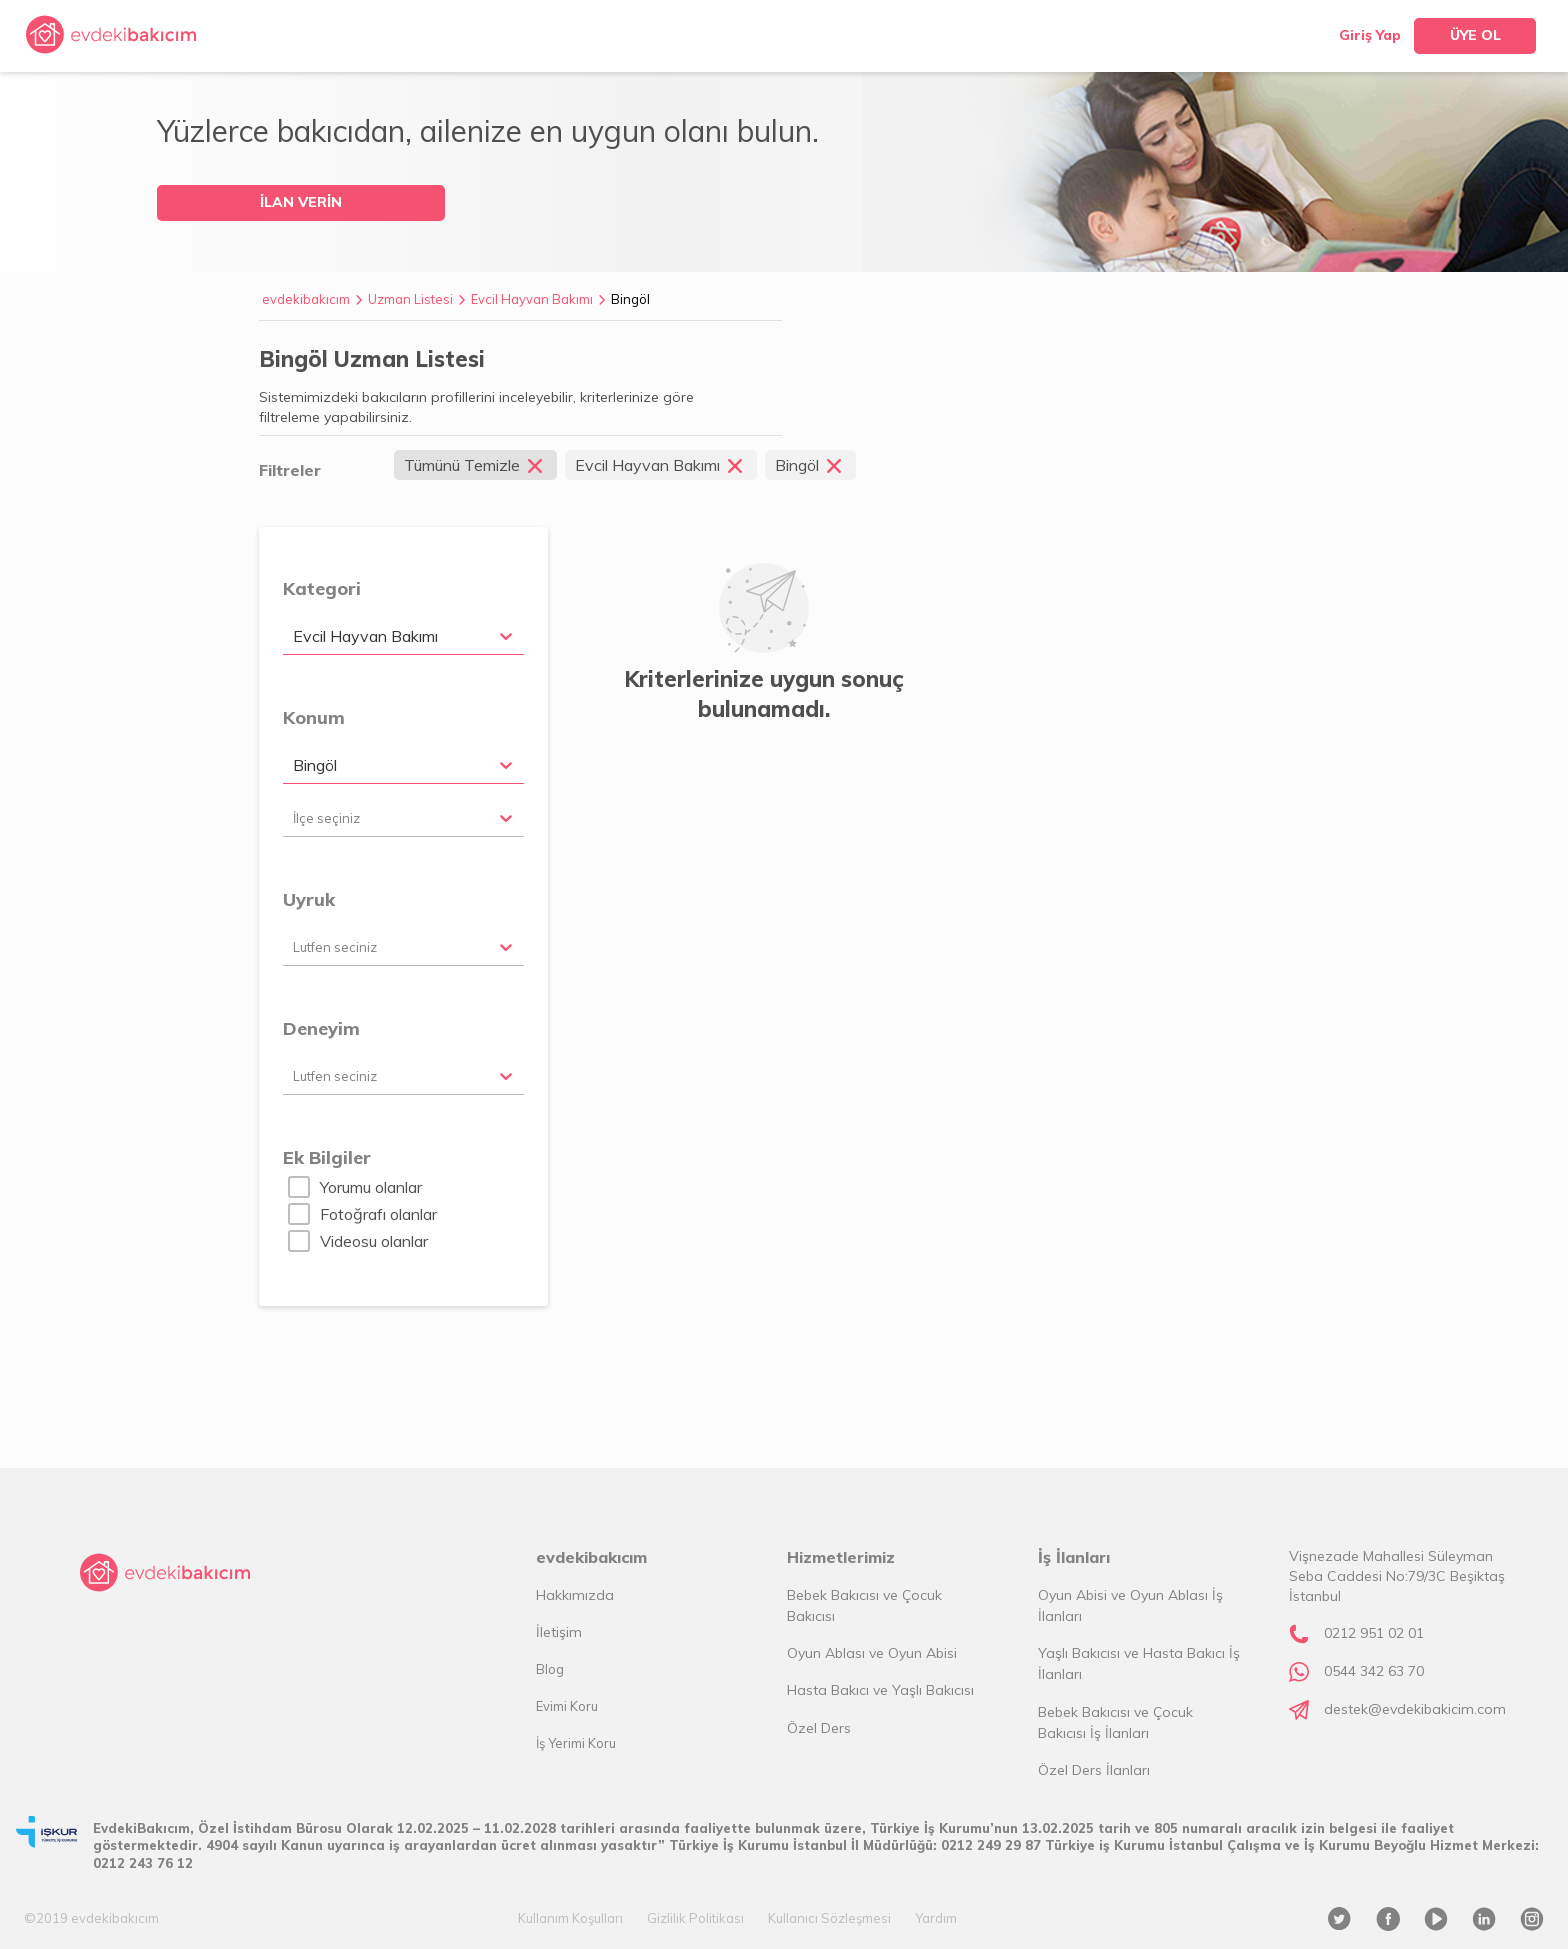 The height and width of the screenshot is (1949, 1568). What do you see at coordinates (695, 1918) in the screenshot?
I see `Gizlilik Politikası` at bounding box center [695, 1918].